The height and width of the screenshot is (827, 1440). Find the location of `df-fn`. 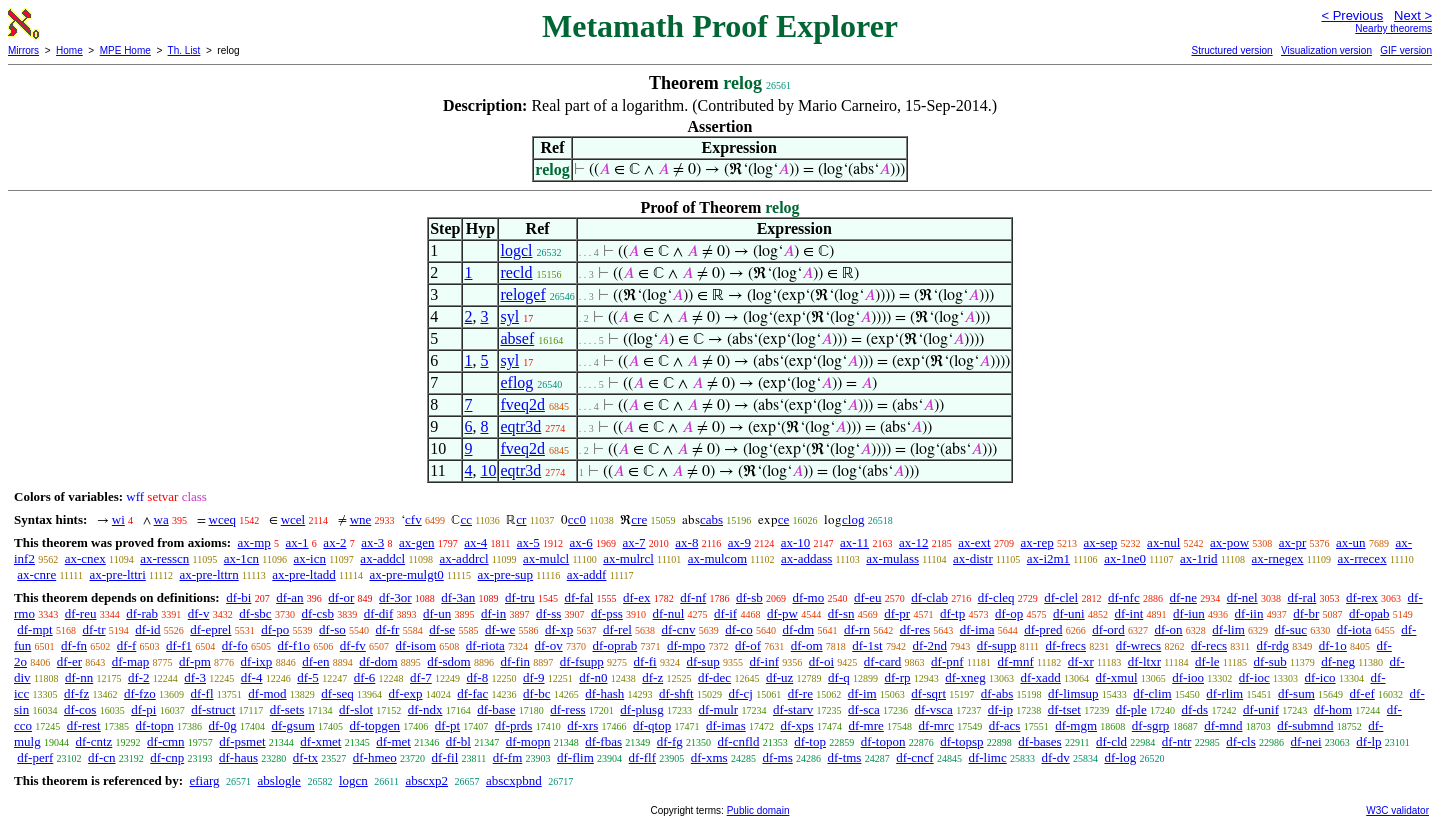

df-fn is located at coordinates (74, 645).